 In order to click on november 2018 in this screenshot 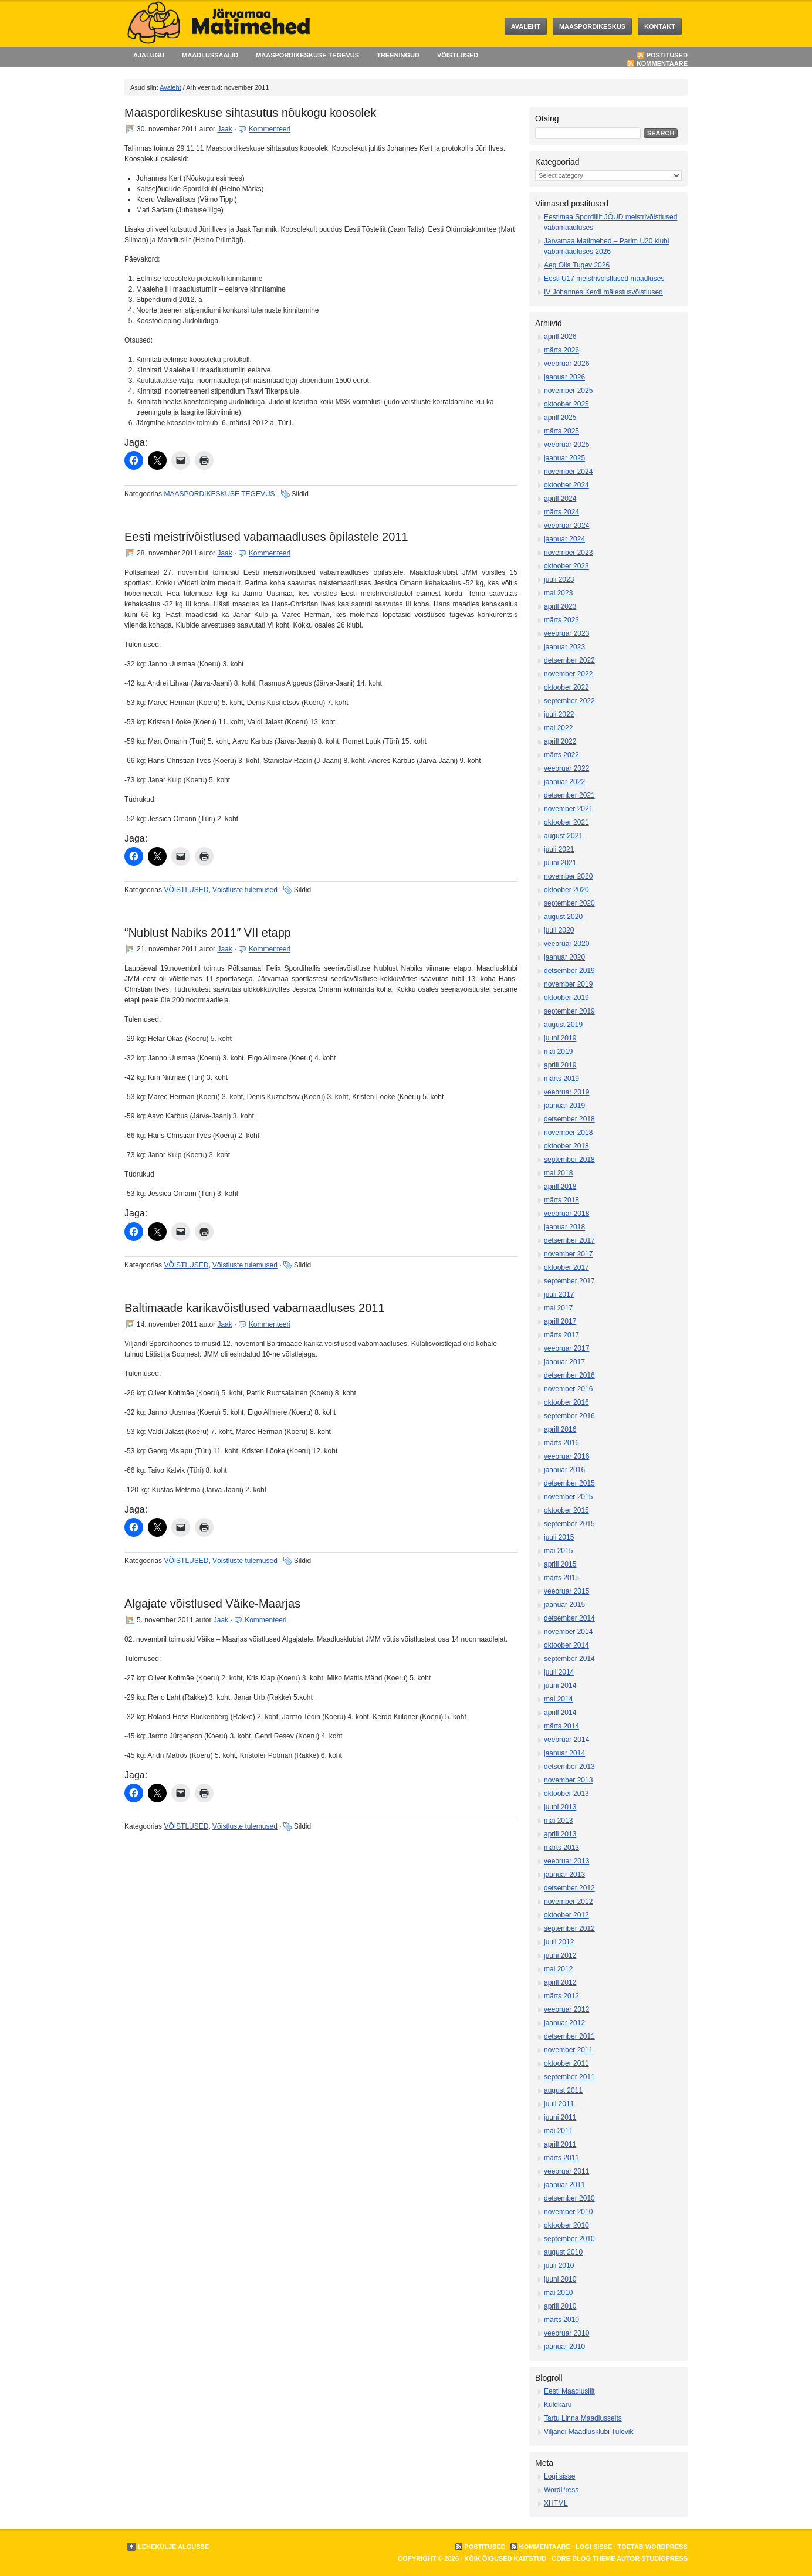, I will do `click(568, 1132)`.